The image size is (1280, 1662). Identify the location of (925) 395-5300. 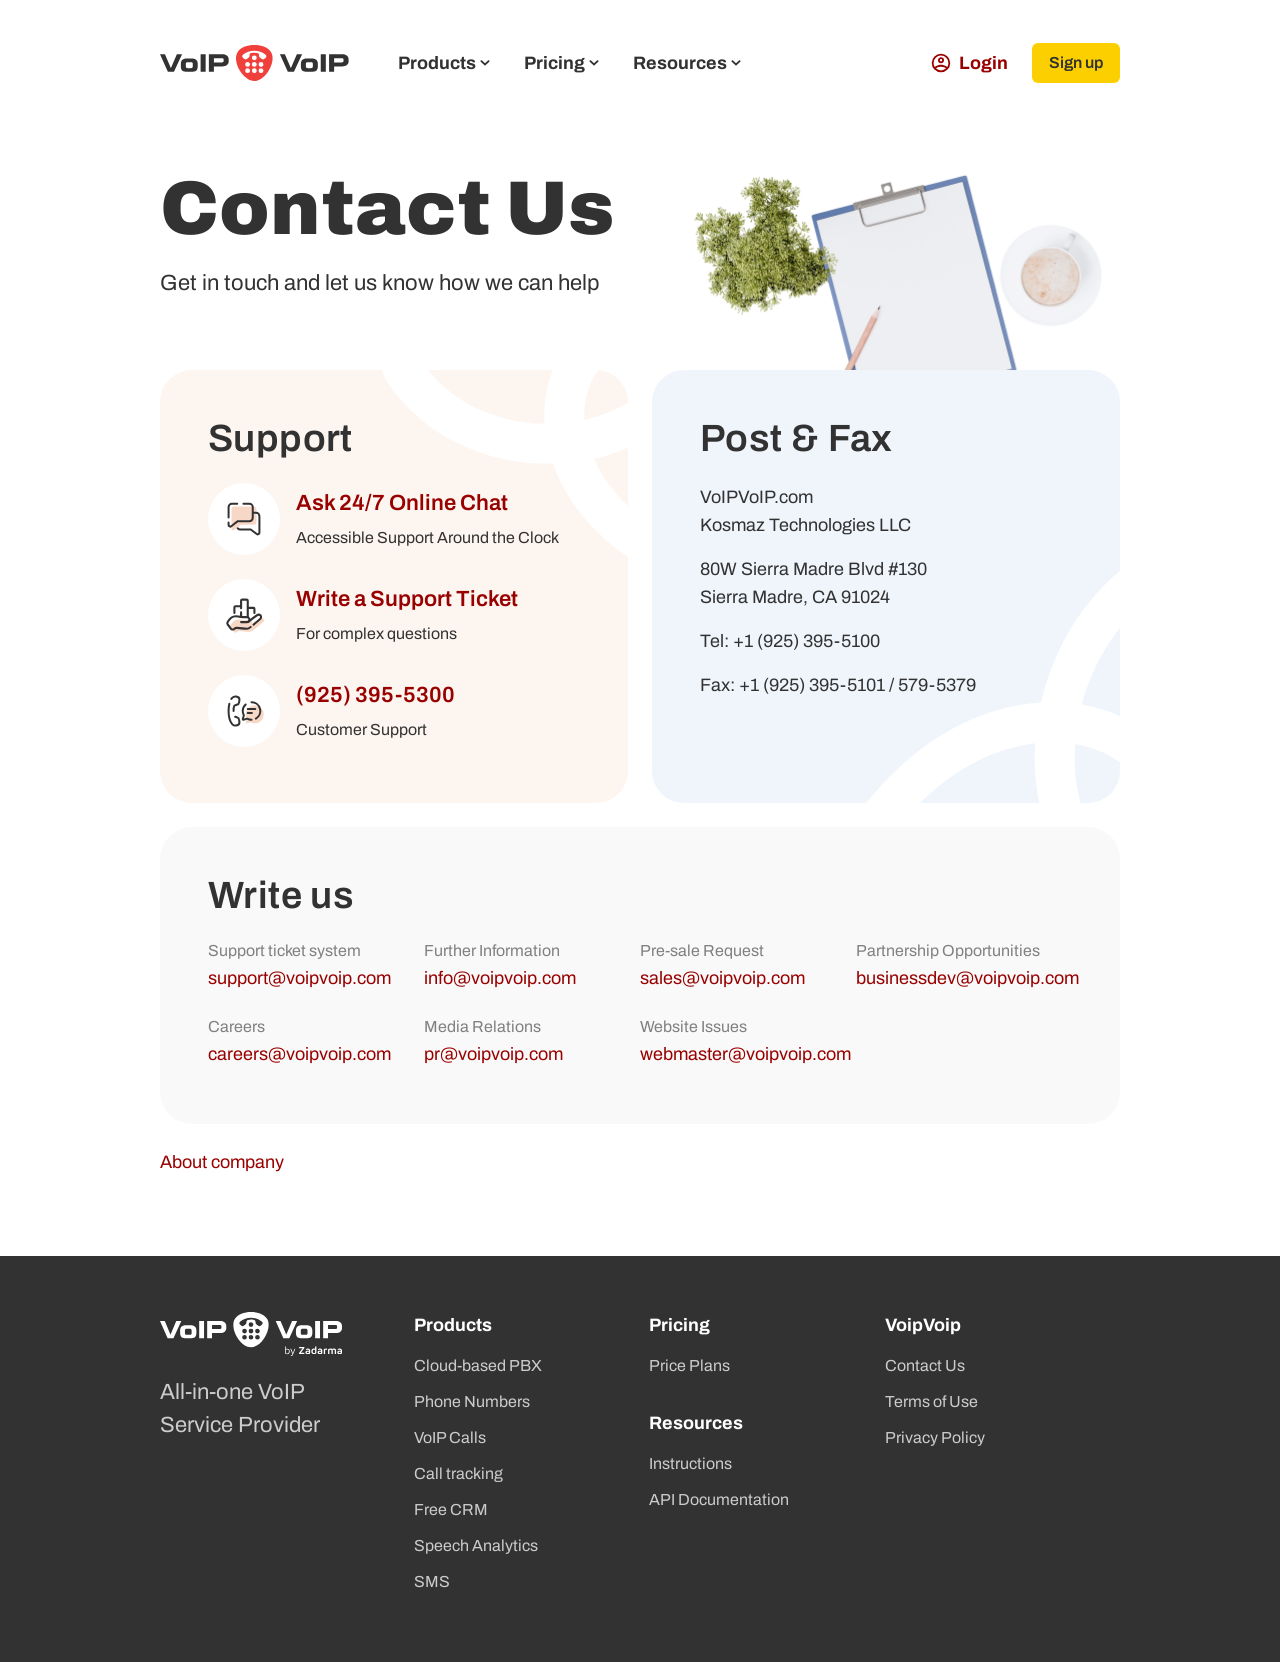
(375, 695).